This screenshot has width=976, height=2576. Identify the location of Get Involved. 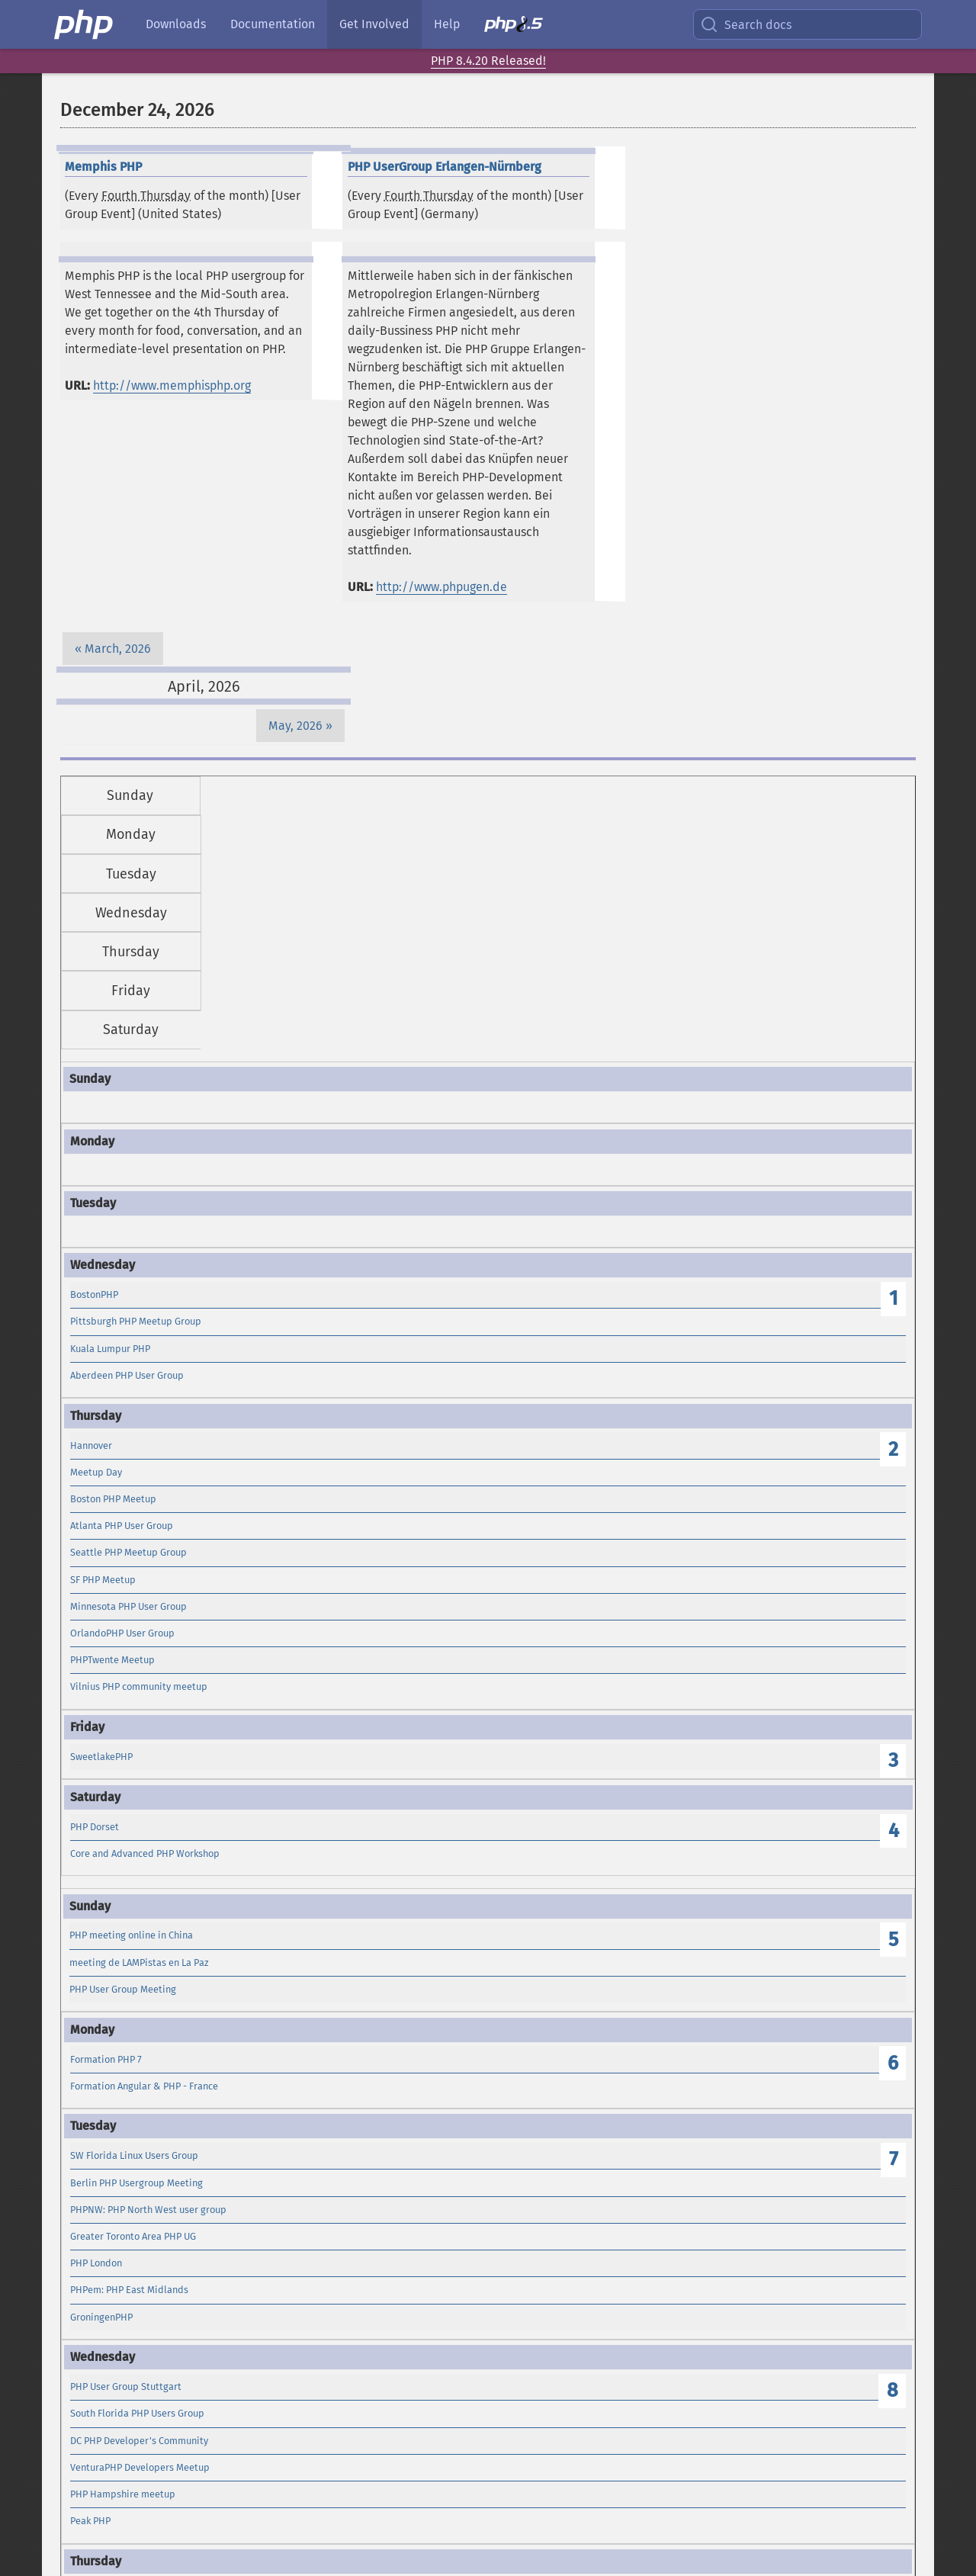
(374, 24).